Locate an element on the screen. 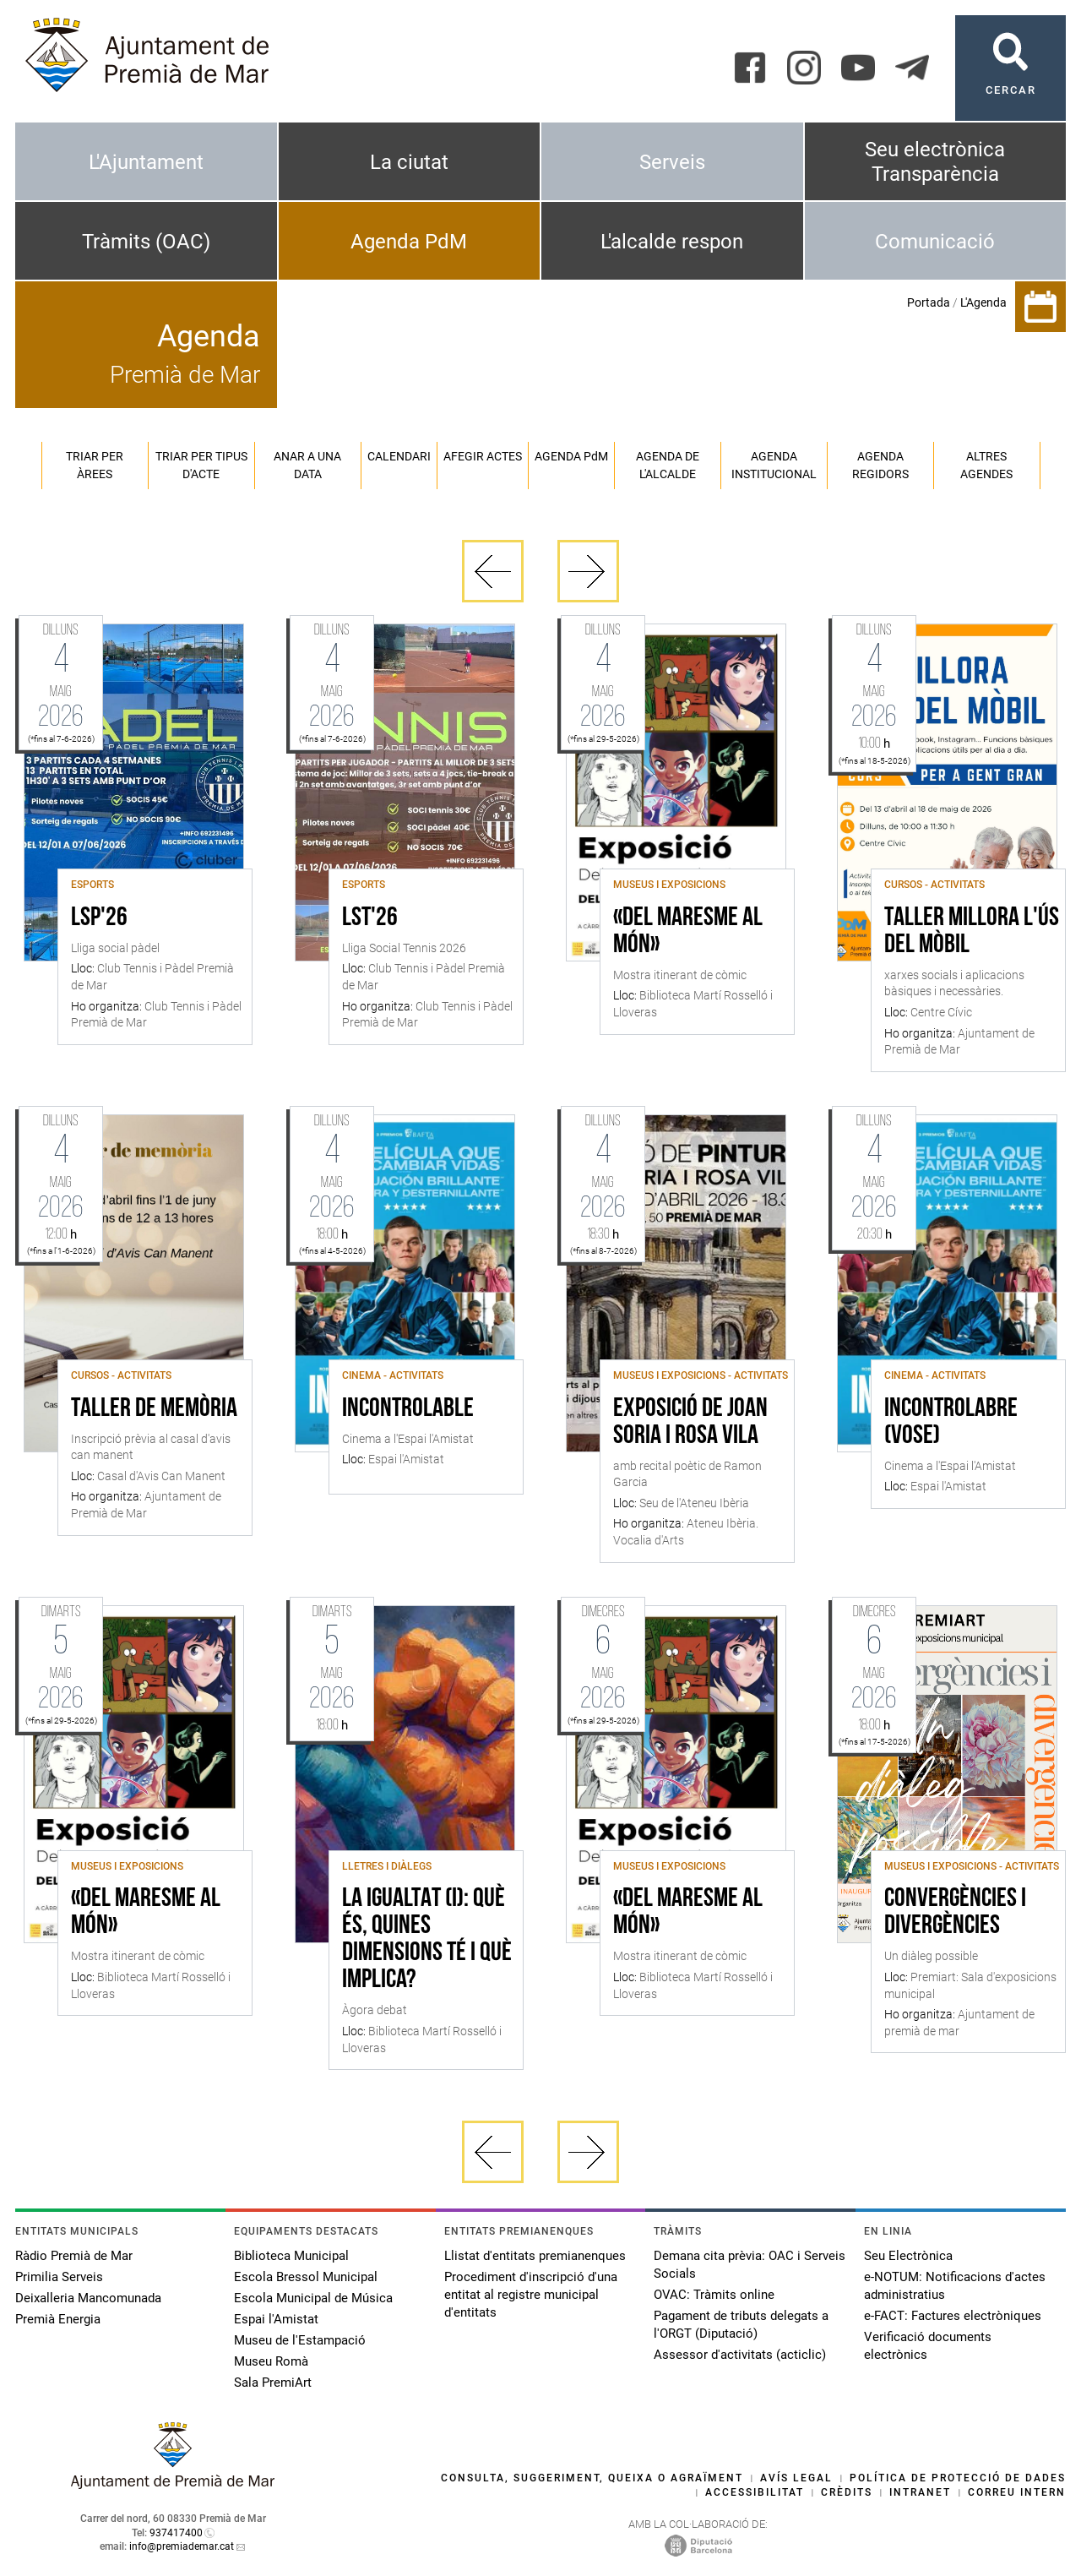 This screenshot has width=1081, height=2576. Afegir actes is located at coordinates (482, 456).